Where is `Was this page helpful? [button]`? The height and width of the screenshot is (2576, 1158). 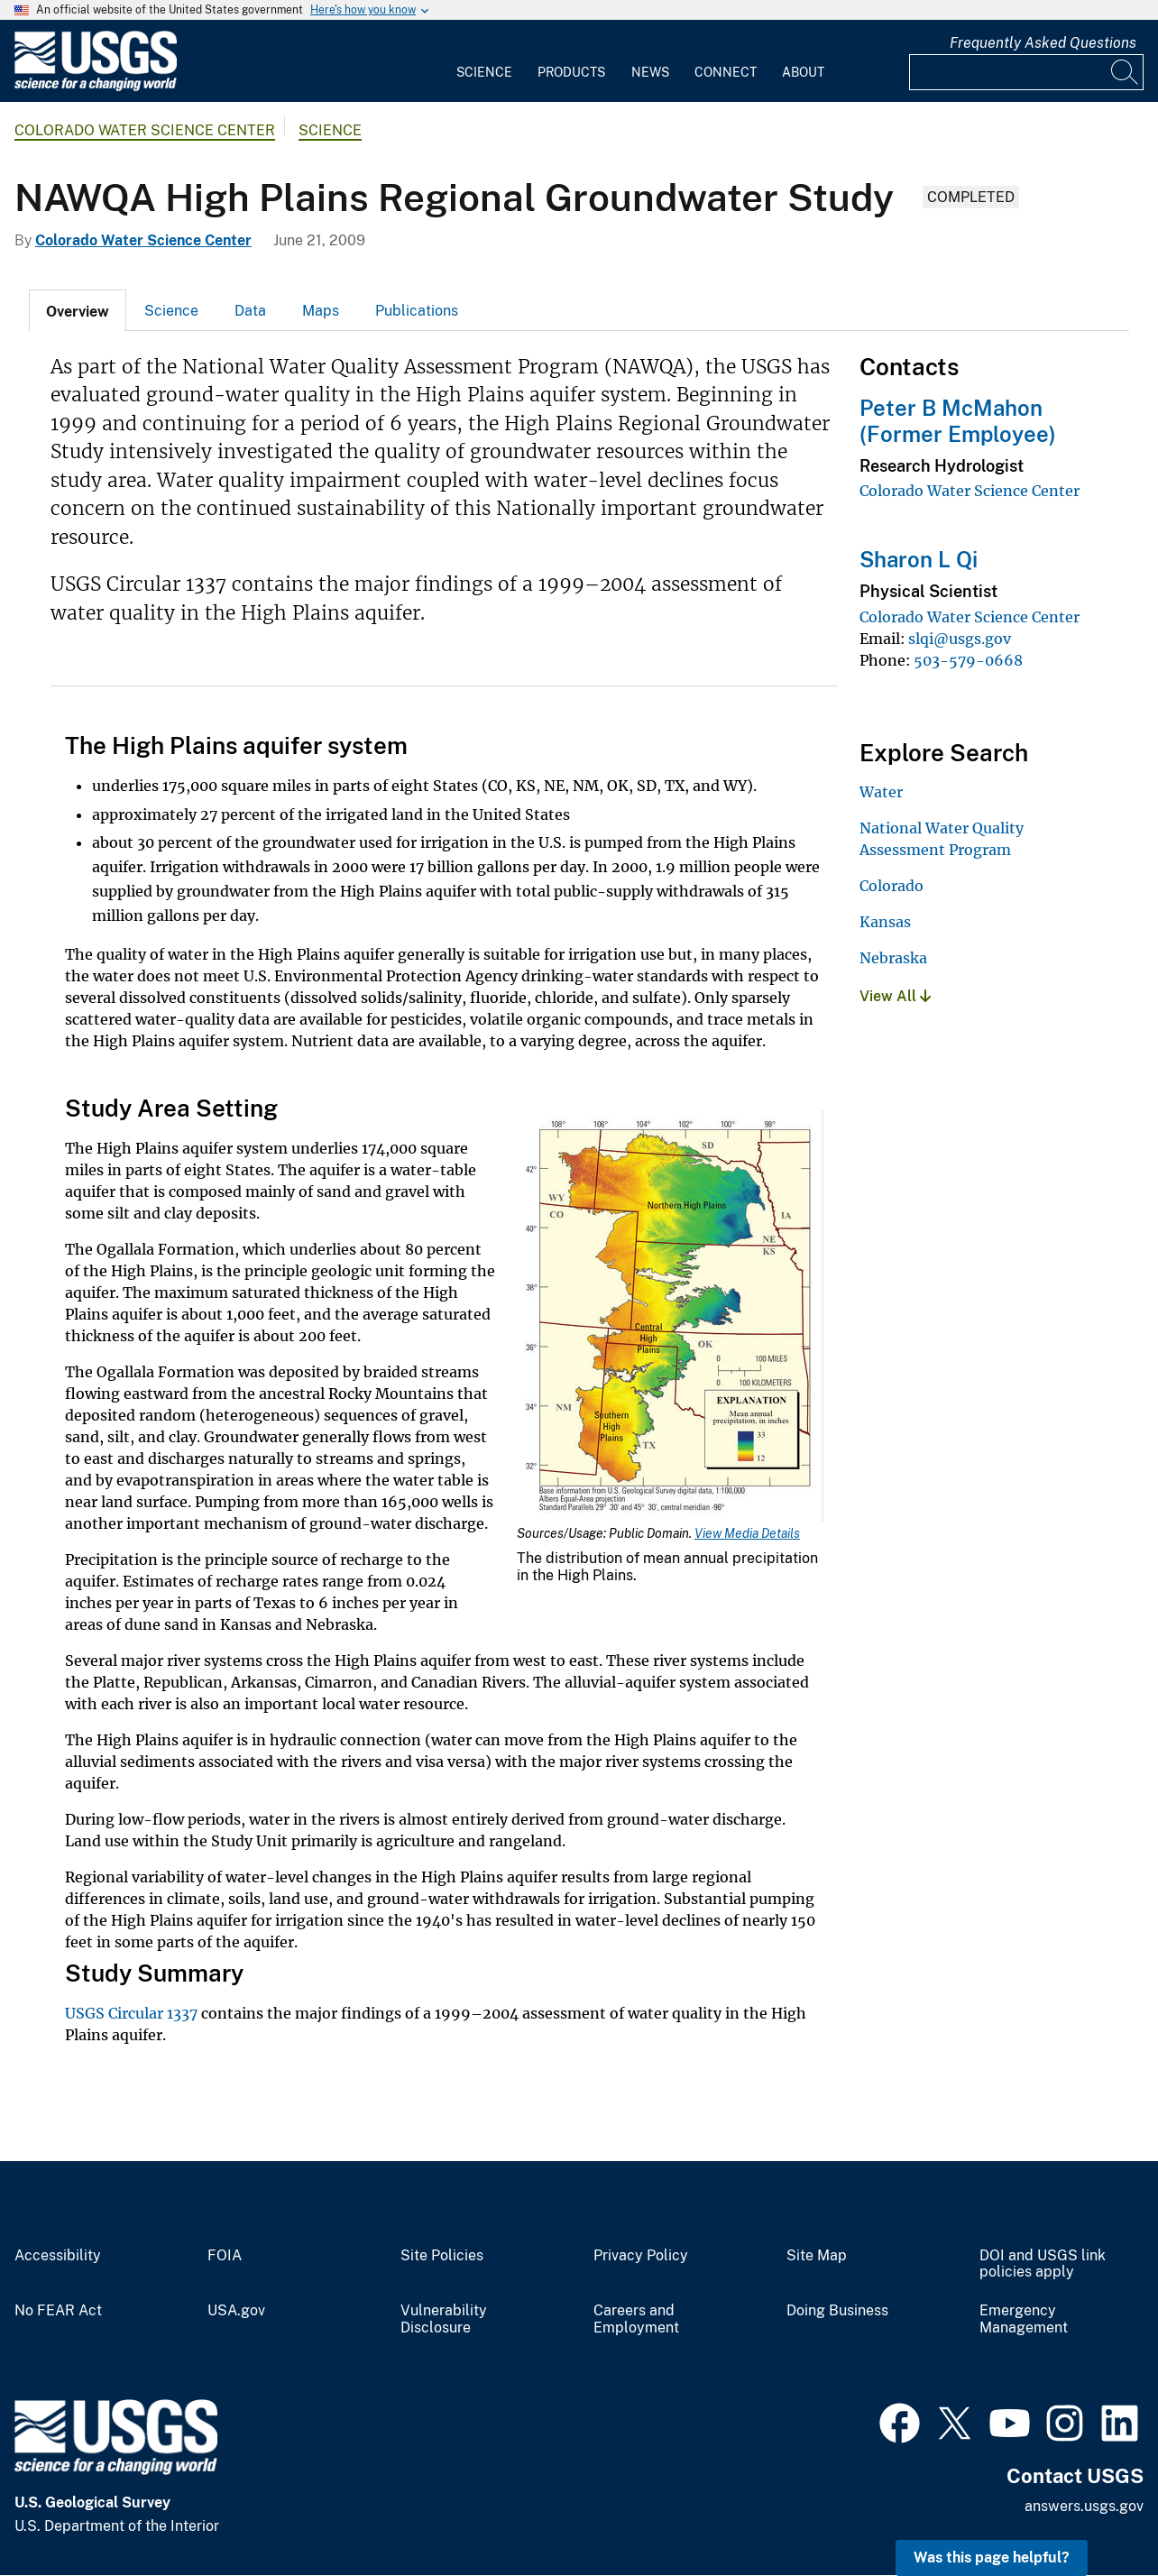
Was this page helpful? [button] is located at coordinates (992, 2557).